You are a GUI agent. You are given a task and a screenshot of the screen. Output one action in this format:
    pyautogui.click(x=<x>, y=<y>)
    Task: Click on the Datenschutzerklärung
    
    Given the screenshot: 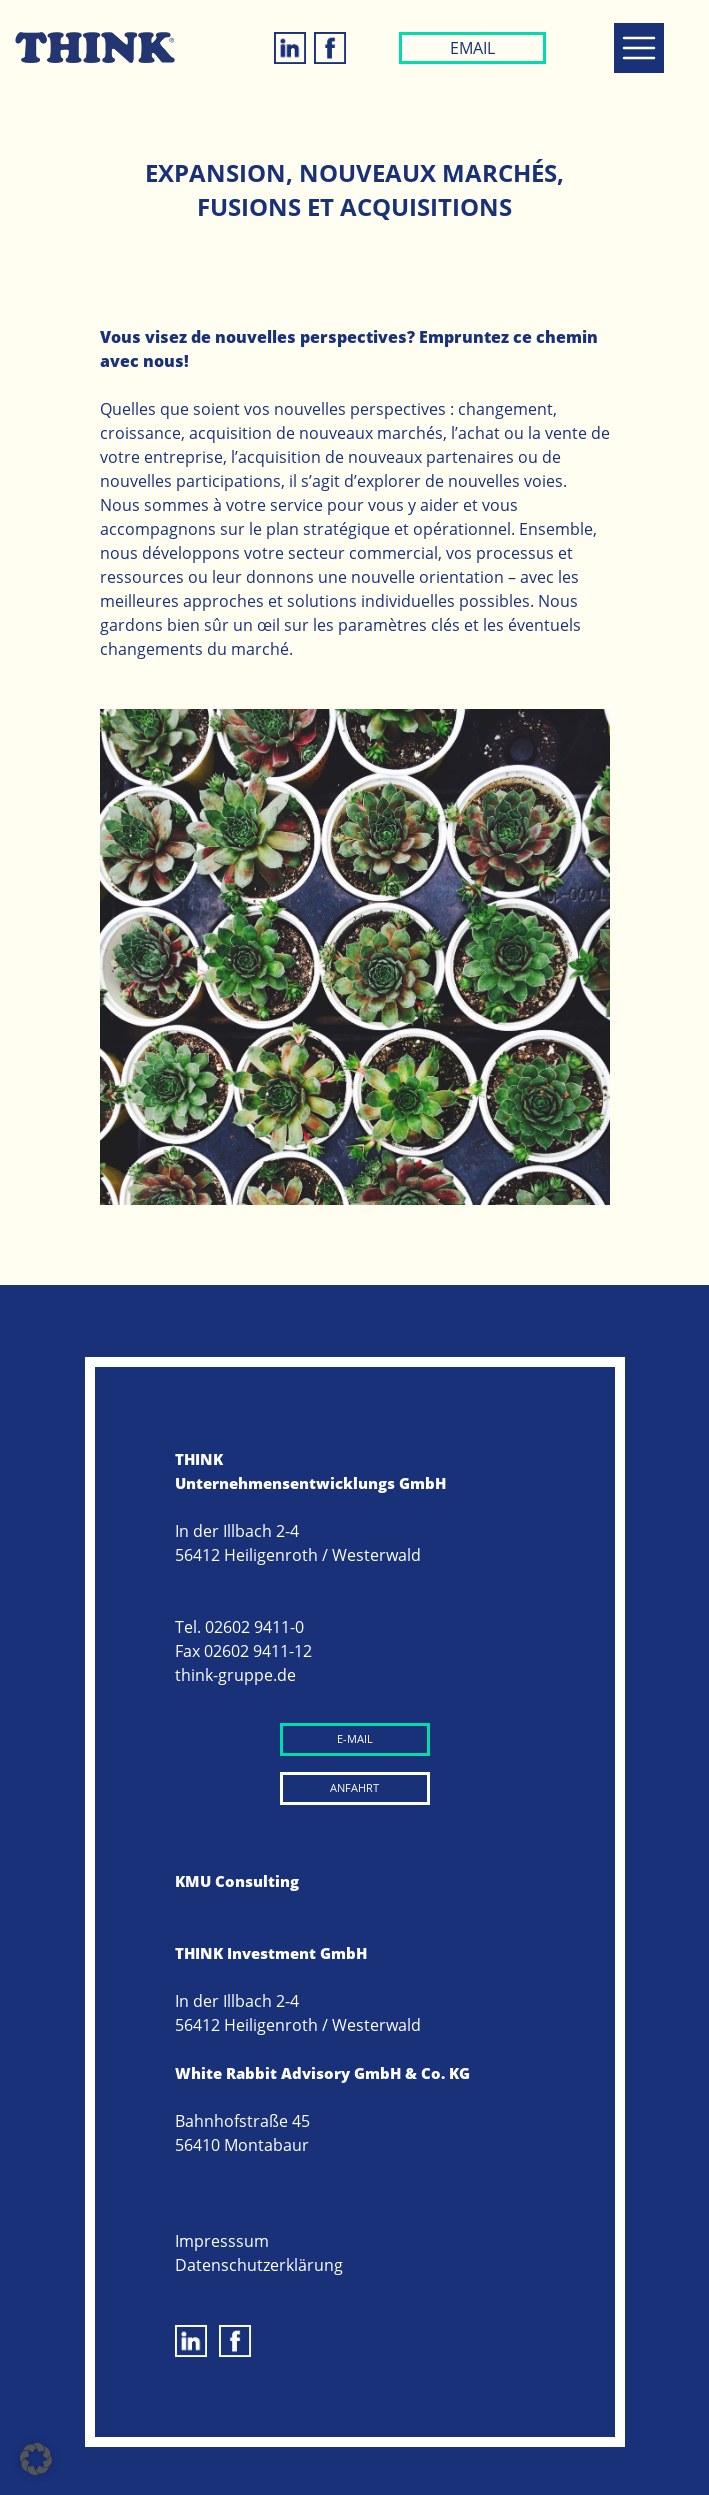 What is the action you would take?
    pyautogui.click(x=259, y=2265)
    